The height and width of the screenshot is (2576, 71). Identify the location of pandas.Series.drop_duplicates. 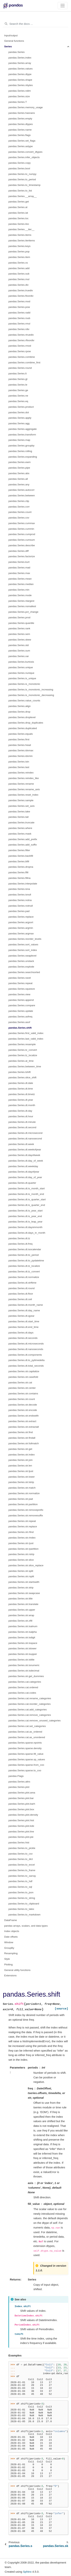
(25, 722).